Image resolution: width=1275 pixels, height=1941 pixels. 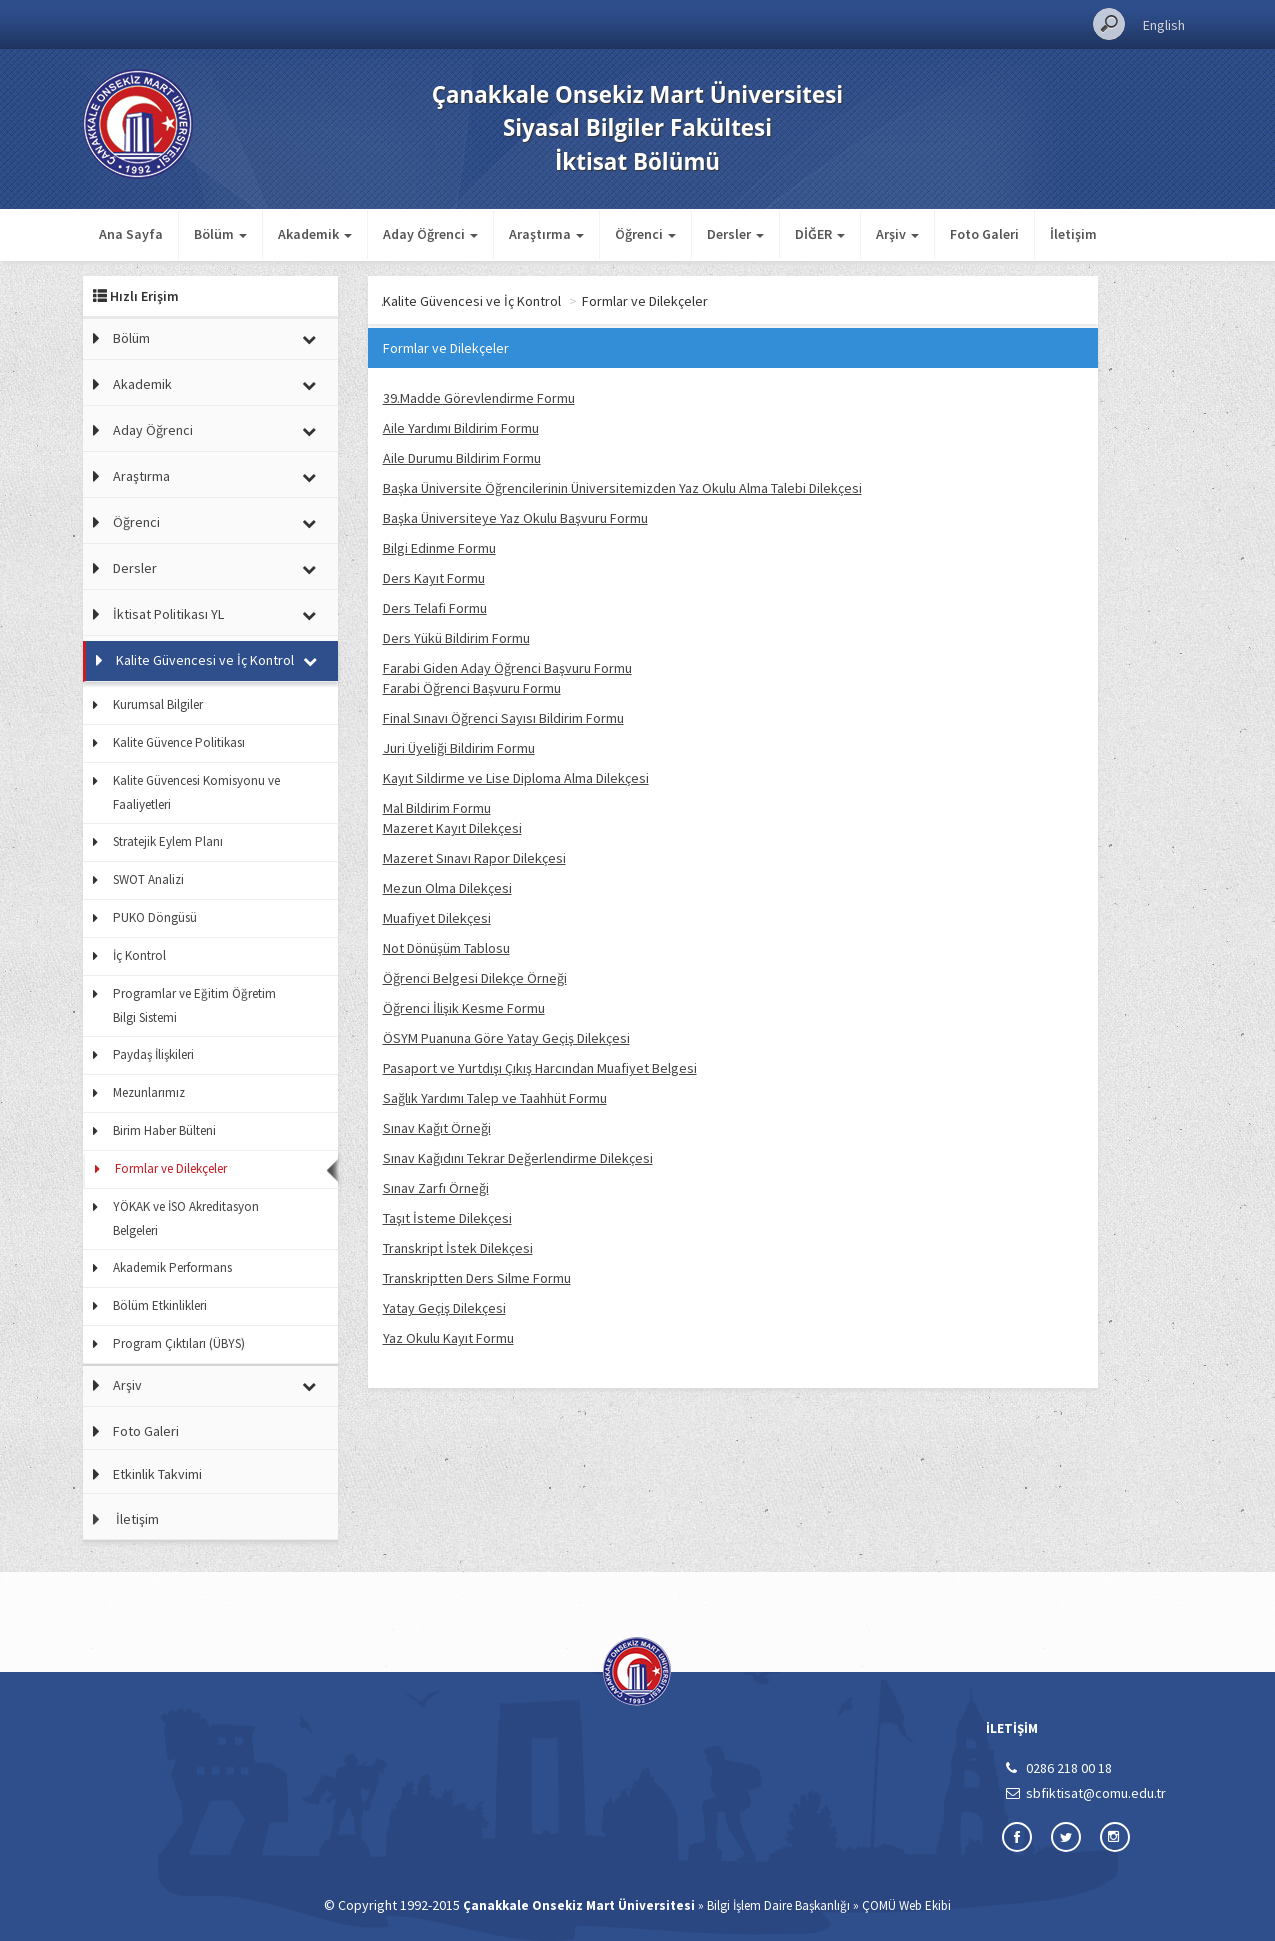 I want to click on Yaz Okulu Kayıt Formu, so click(x=448, y=1338).